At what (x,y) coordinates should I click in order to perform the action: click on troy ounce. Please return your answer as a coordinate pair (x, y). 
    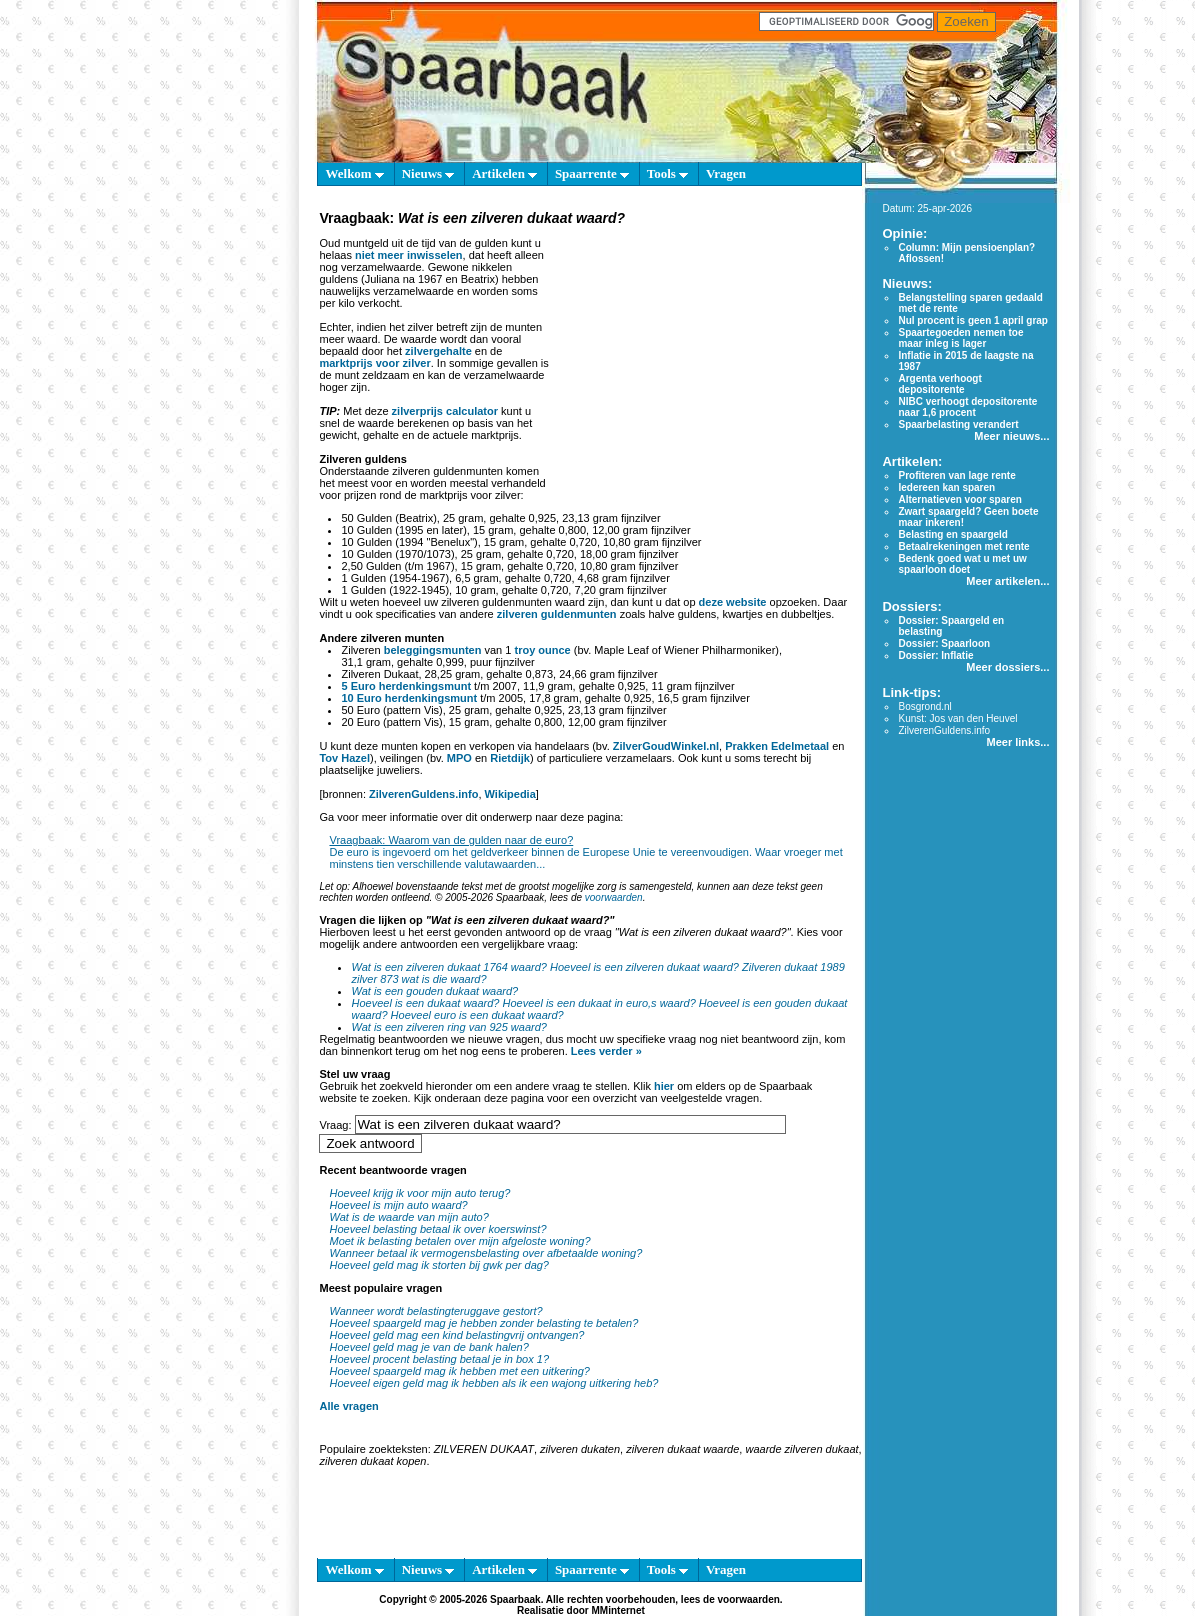
    Looking at the image, I should click on (542, 650).